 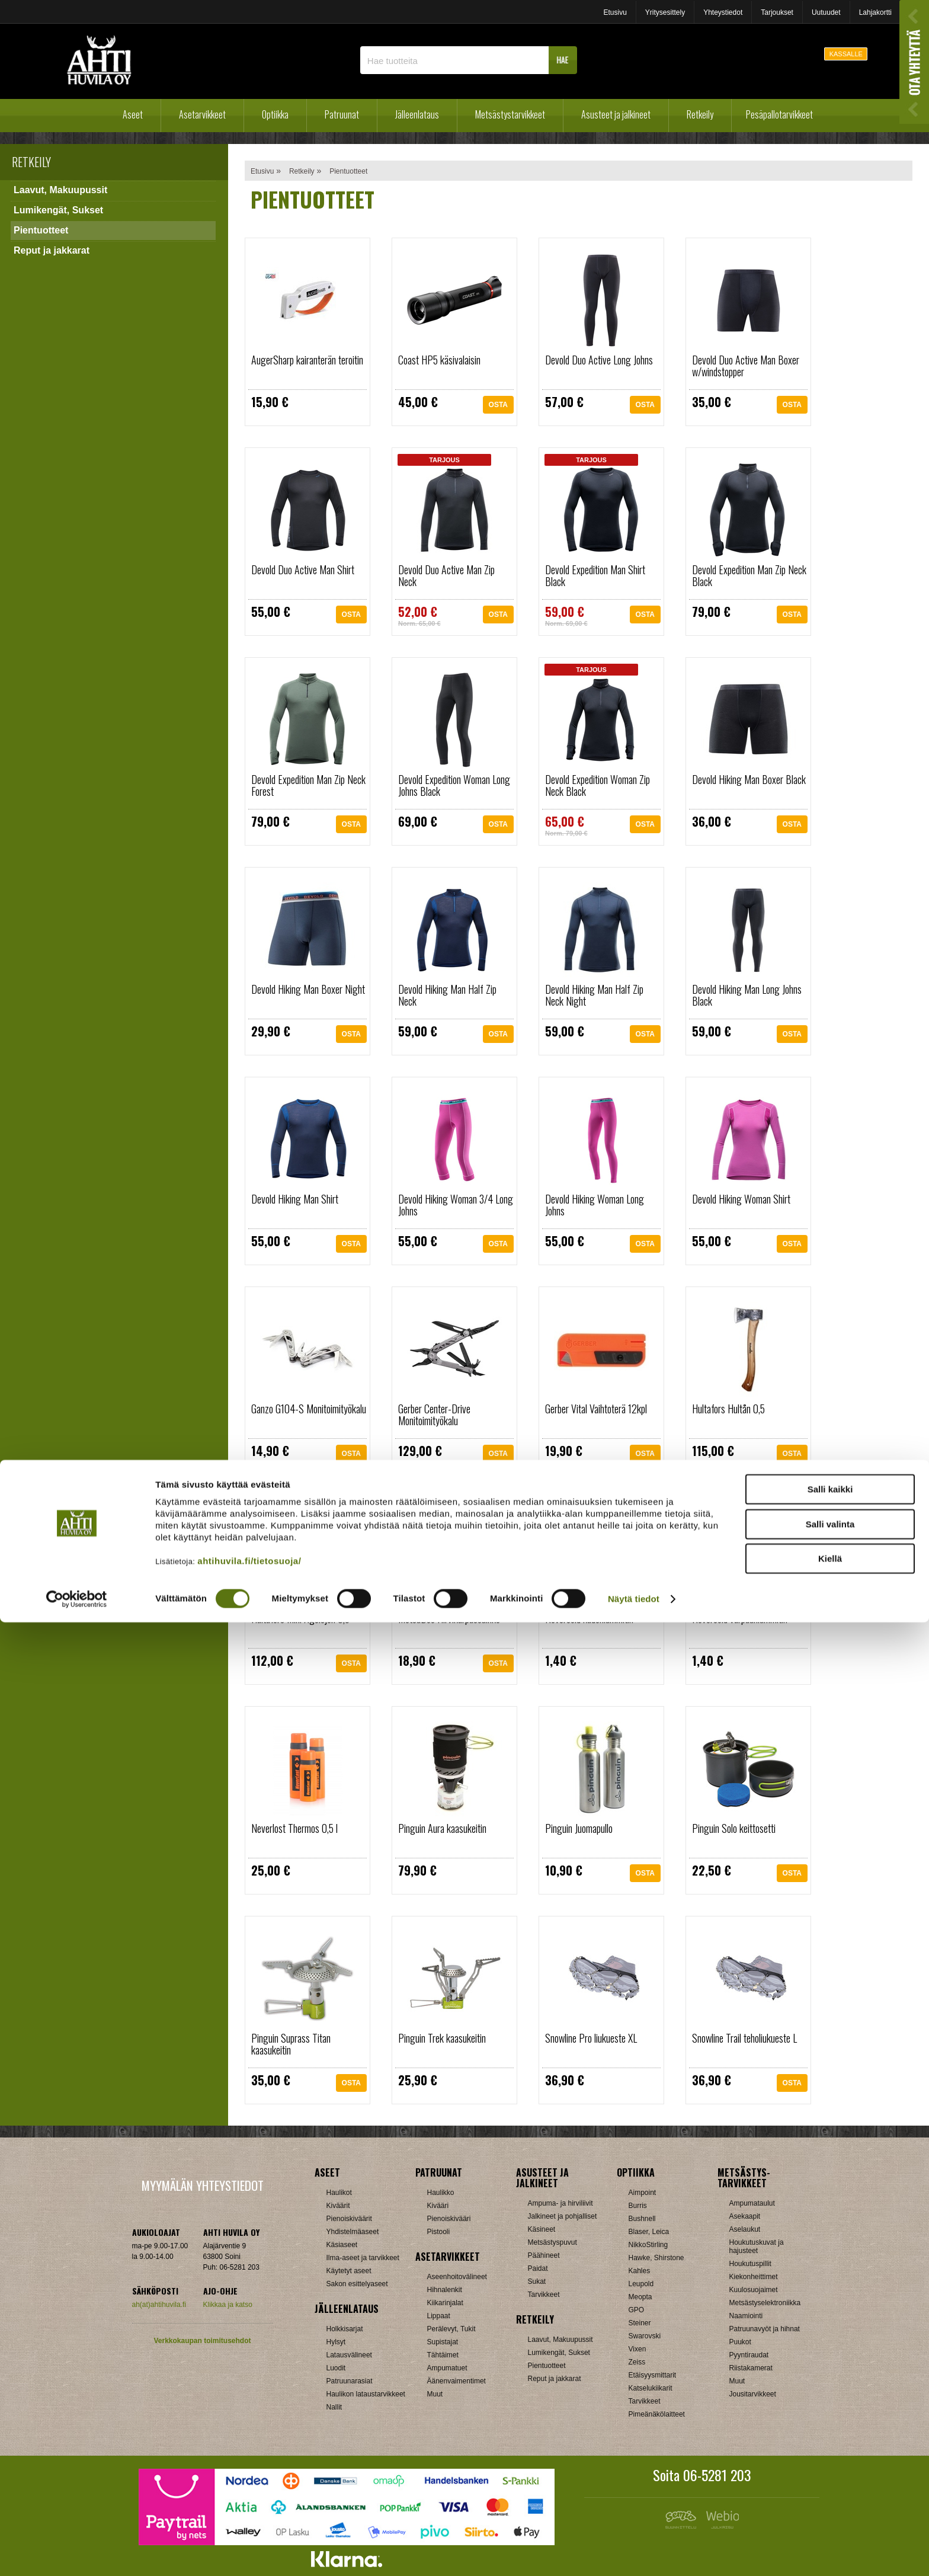 I want to click on Neverlost Thermos 0,5 l, so click(x=294, y=1828).